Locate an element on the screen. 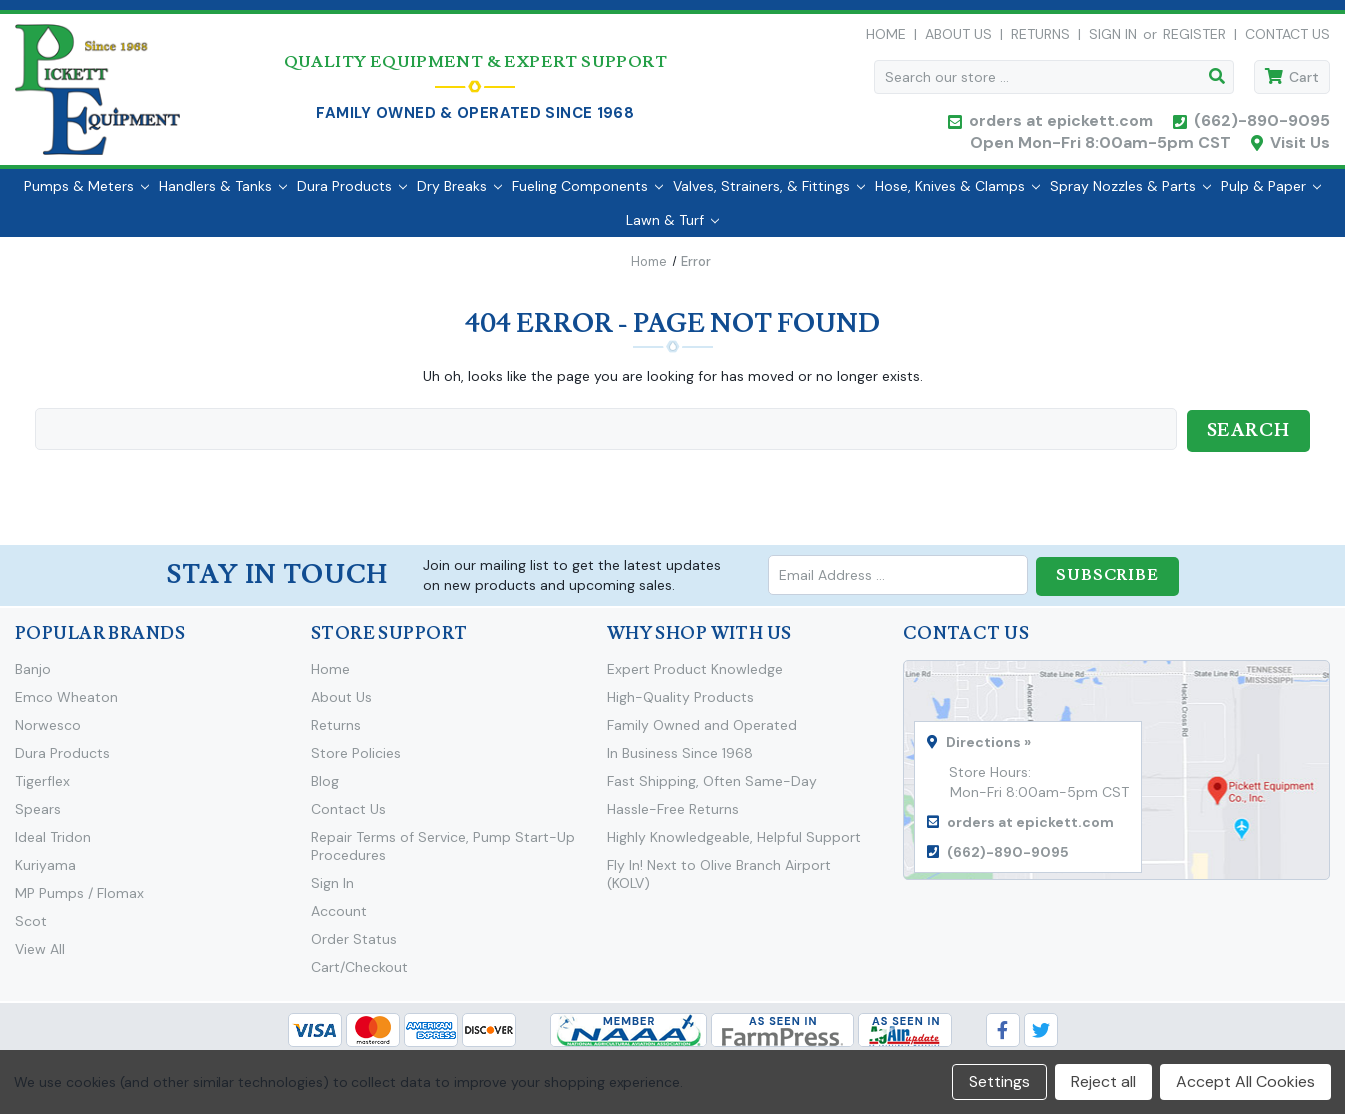 Image resolution: width=1345 pixels, height=1114 pixels. Handlers & Tanks is located at coordinates (223, 195).